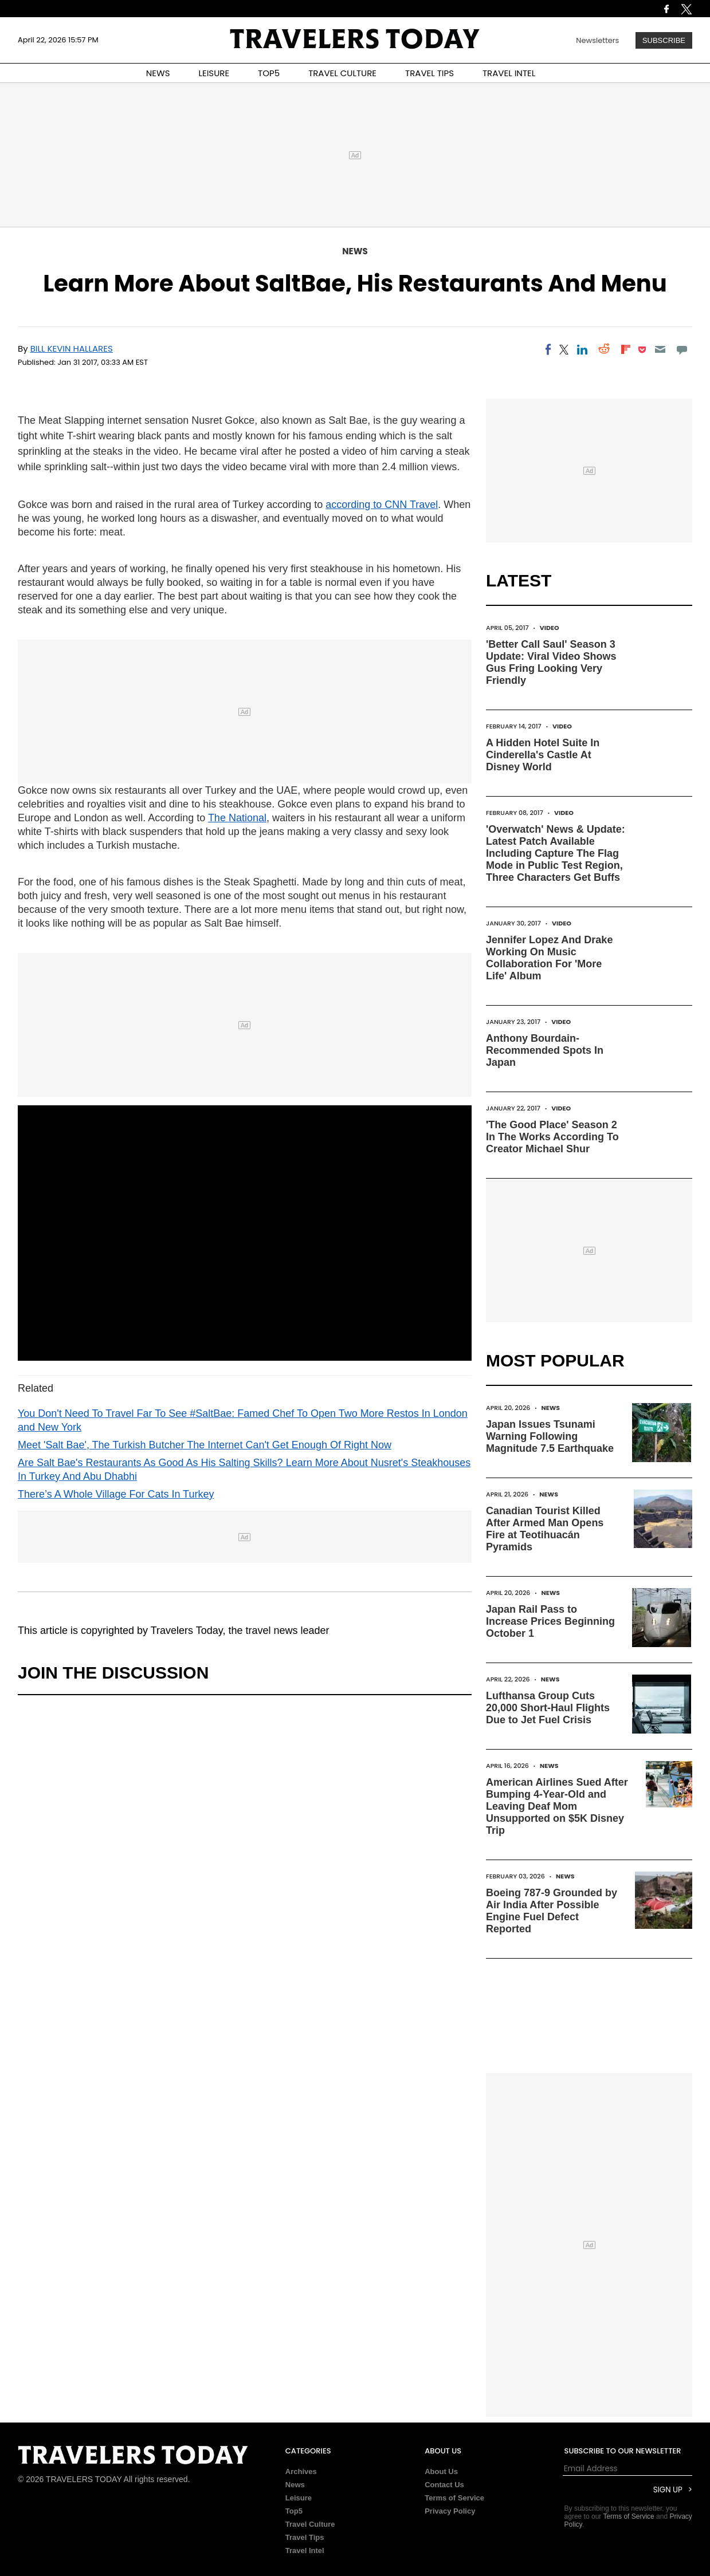 This screenshot has height=2576, width=710. What do you see at coordinates (544, 1050) in the screenshot?
I see `Anthony Bourdain-Recommended Spots In Japan` at bounding box center [544, 1050].